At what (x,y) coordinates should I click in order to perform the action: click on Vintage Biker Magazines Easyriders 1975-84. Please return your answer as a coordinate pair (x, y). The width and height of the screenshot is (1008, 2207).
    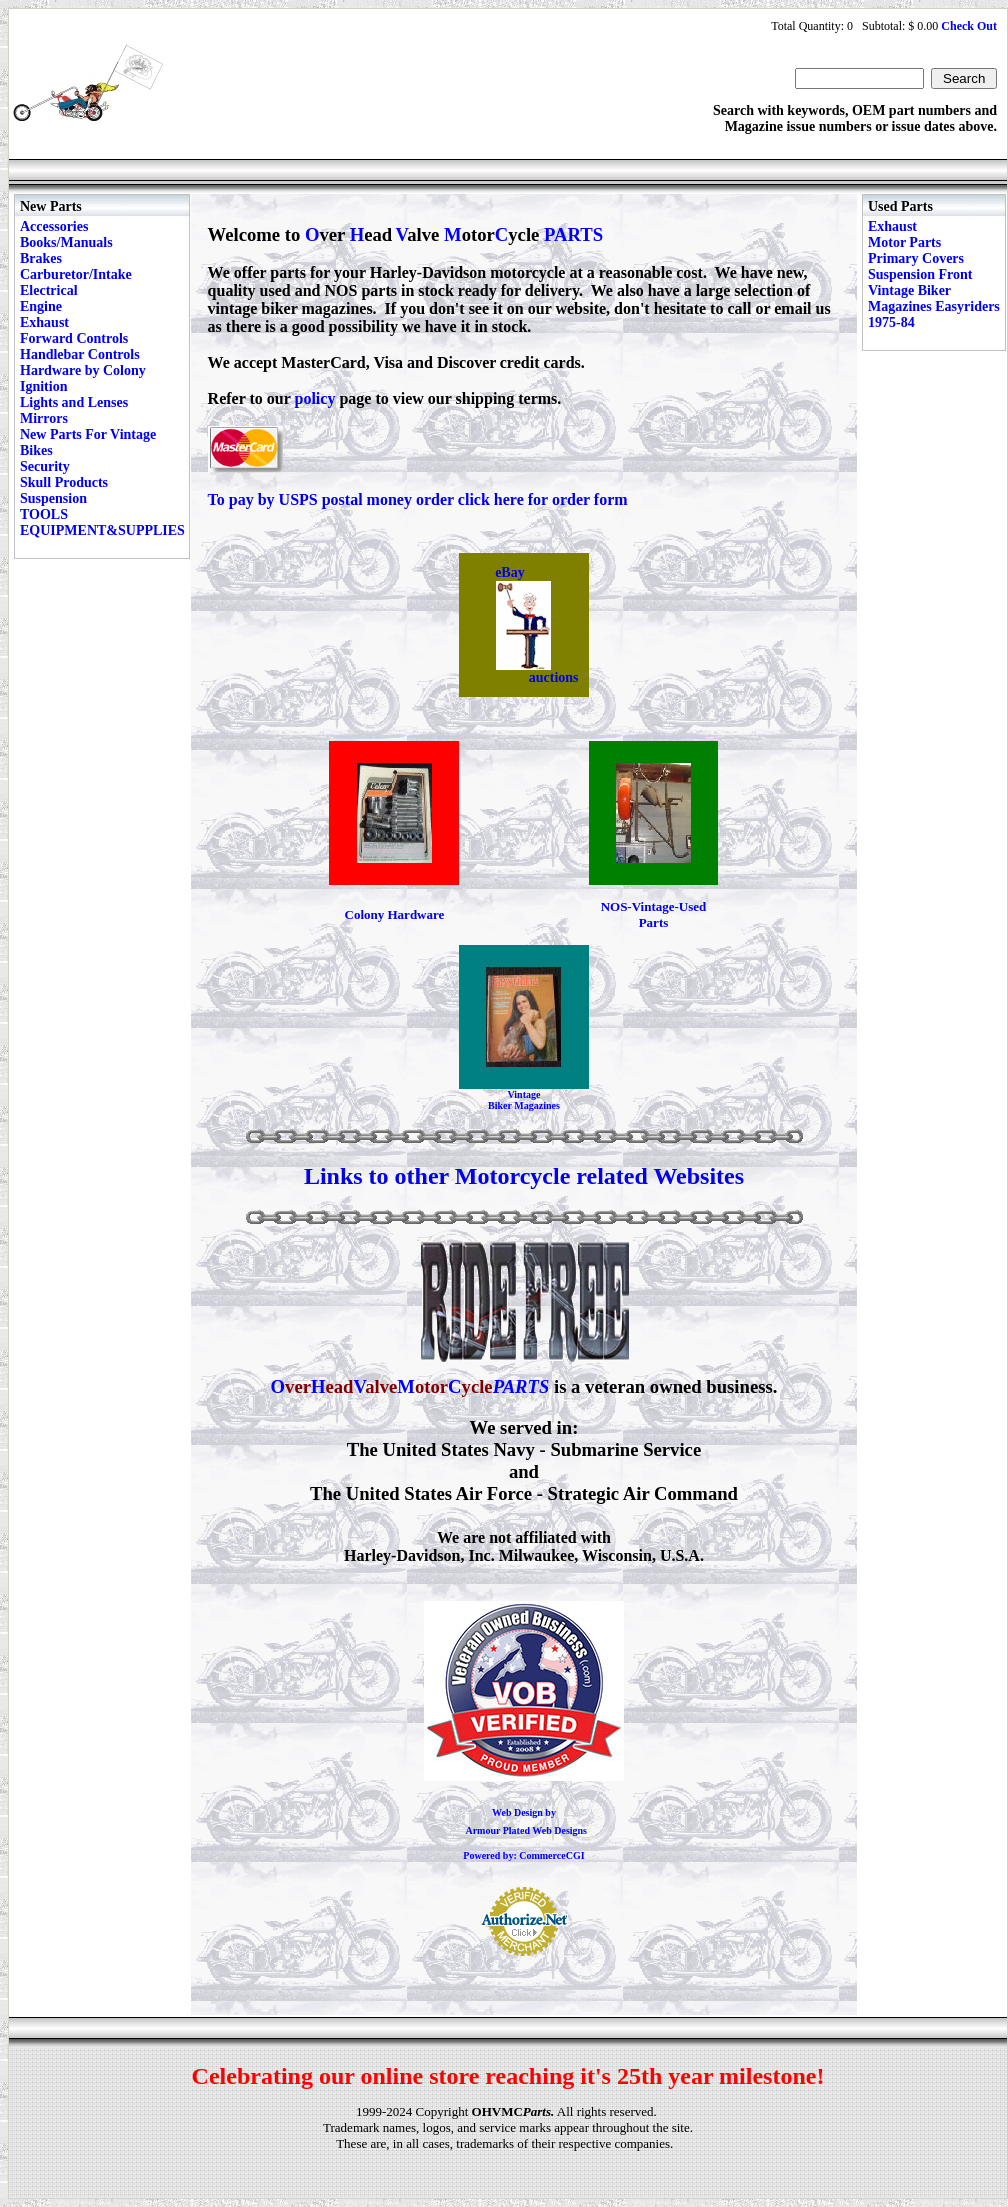
    Looking at the image, I should click on (934, 306).